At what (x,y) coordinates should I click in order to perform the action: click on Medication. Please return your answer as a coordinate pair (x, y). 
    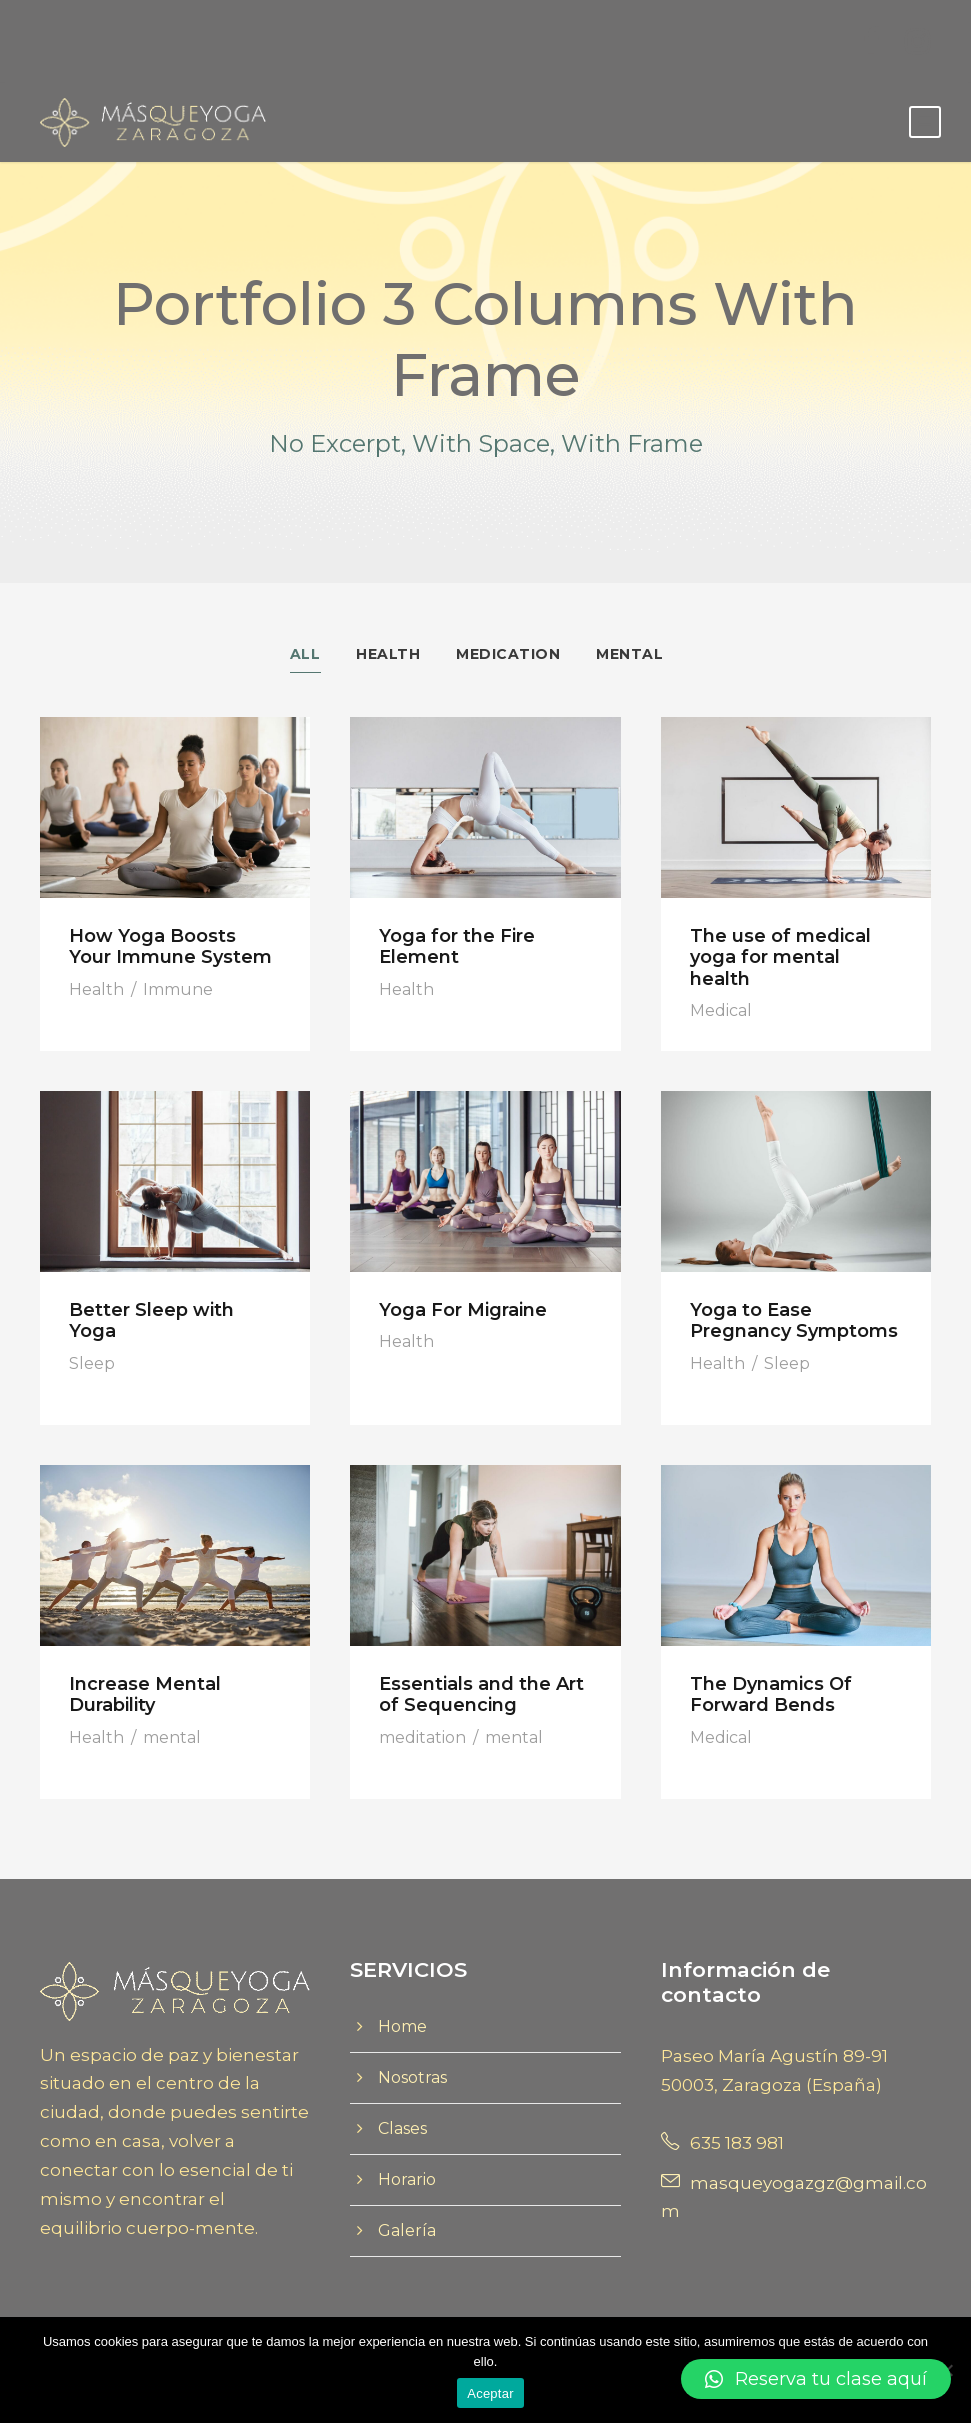
    Looking at the image, I should click on (508, 654).